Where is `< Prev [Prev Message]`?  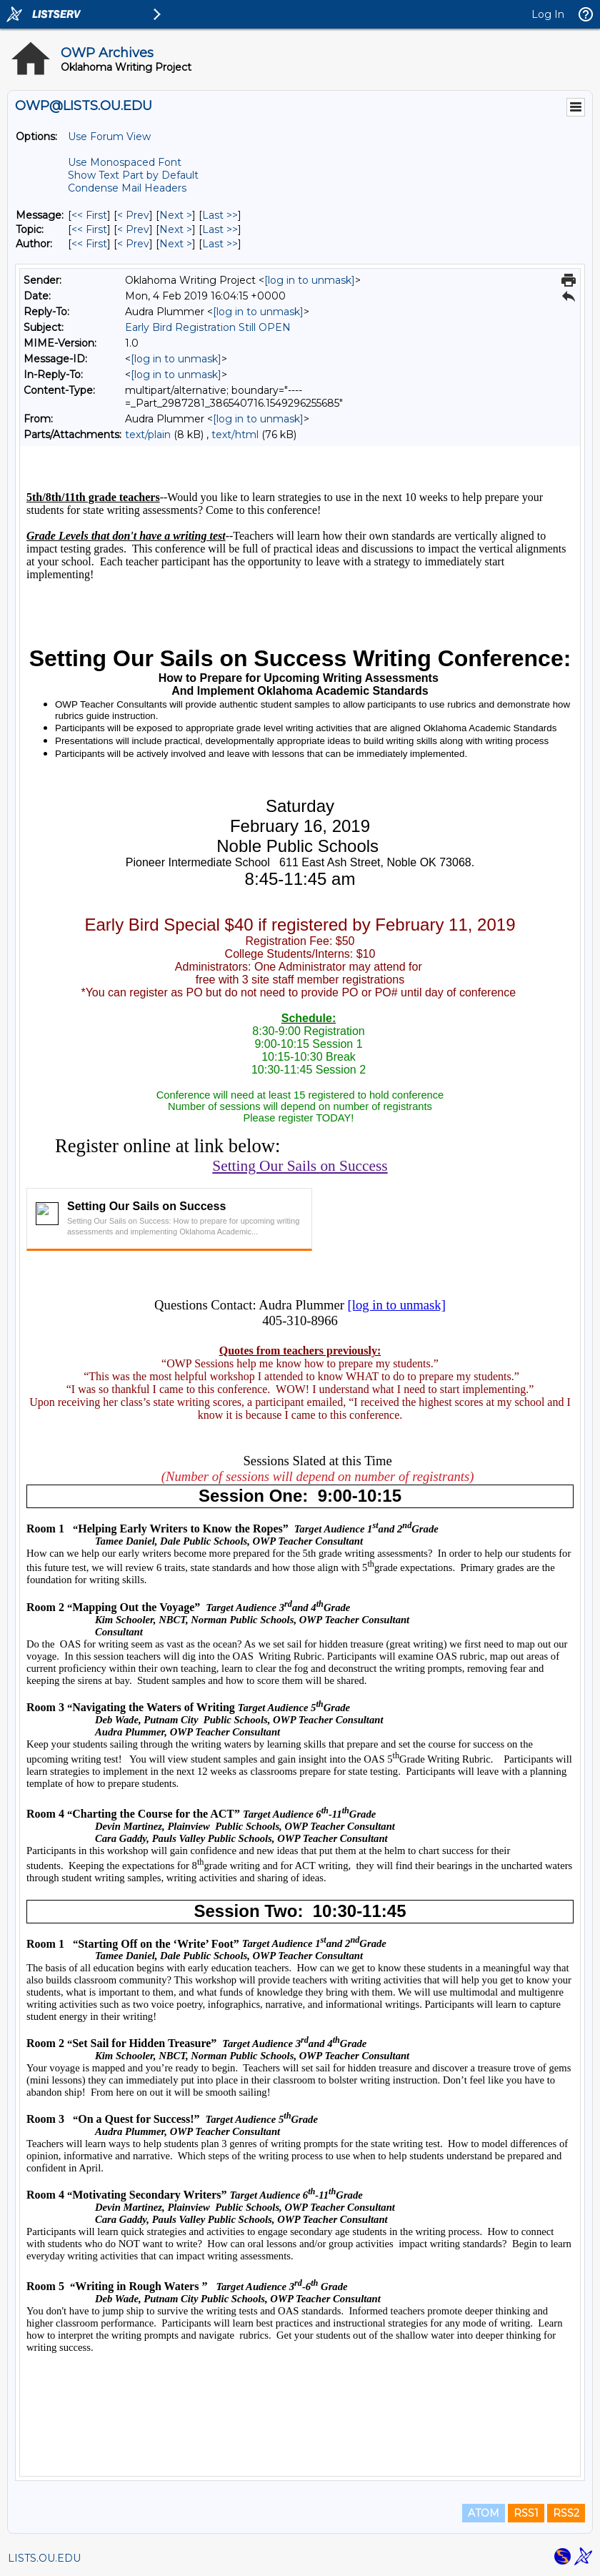
< Prev [Prev Message] is located at coordinates (133, 215).